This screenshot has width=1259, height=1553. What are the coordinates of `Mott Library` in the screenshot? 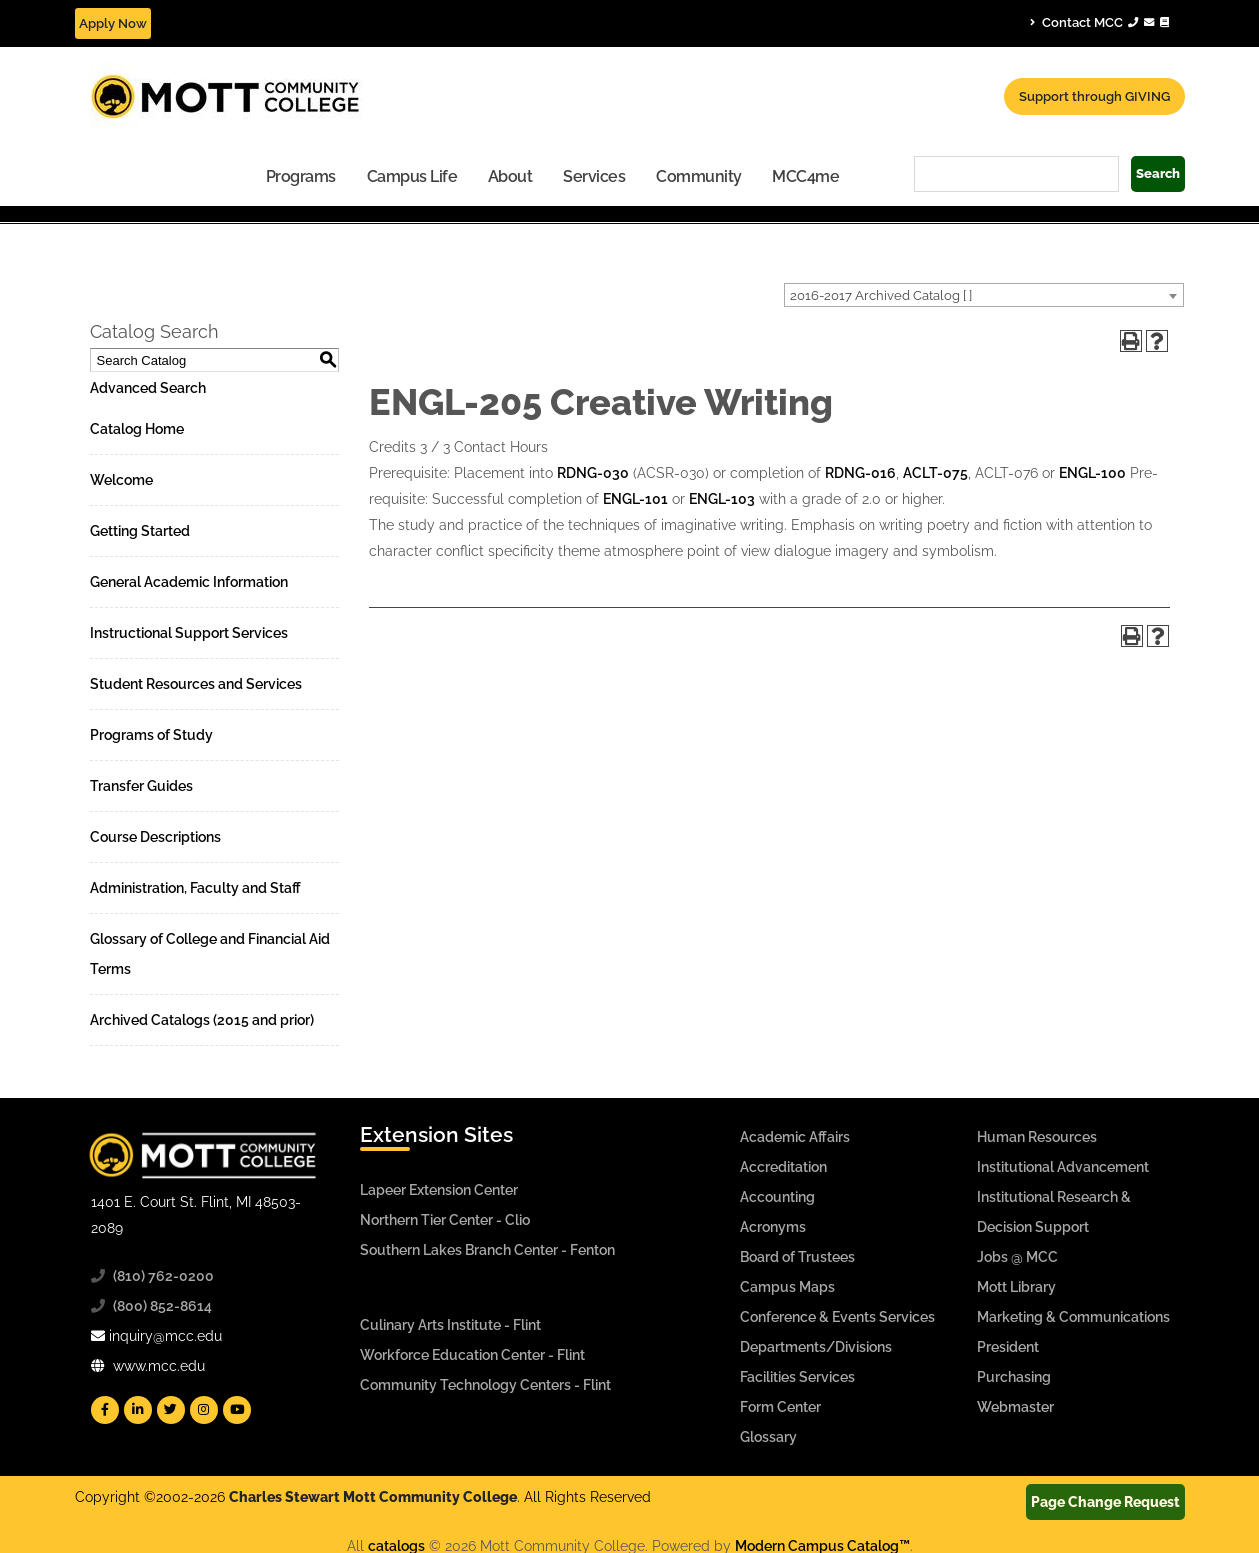 It's located at (1016, 1287).